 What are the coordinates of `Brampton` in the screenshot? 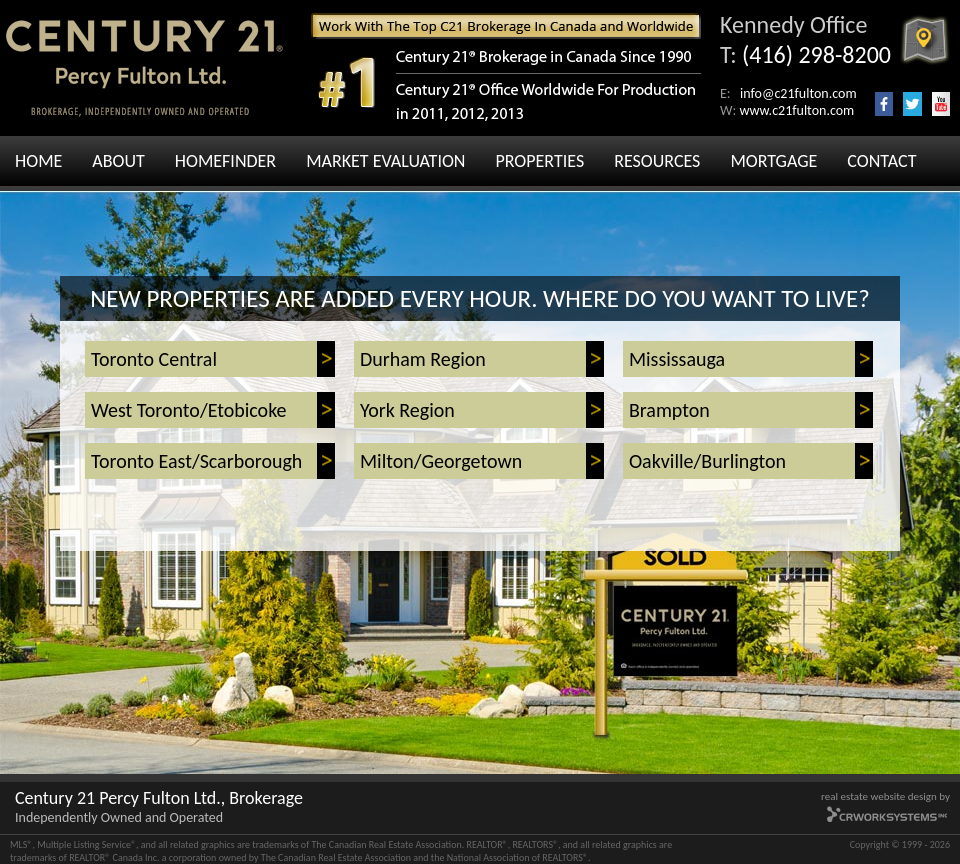 It's located at (669, 410).